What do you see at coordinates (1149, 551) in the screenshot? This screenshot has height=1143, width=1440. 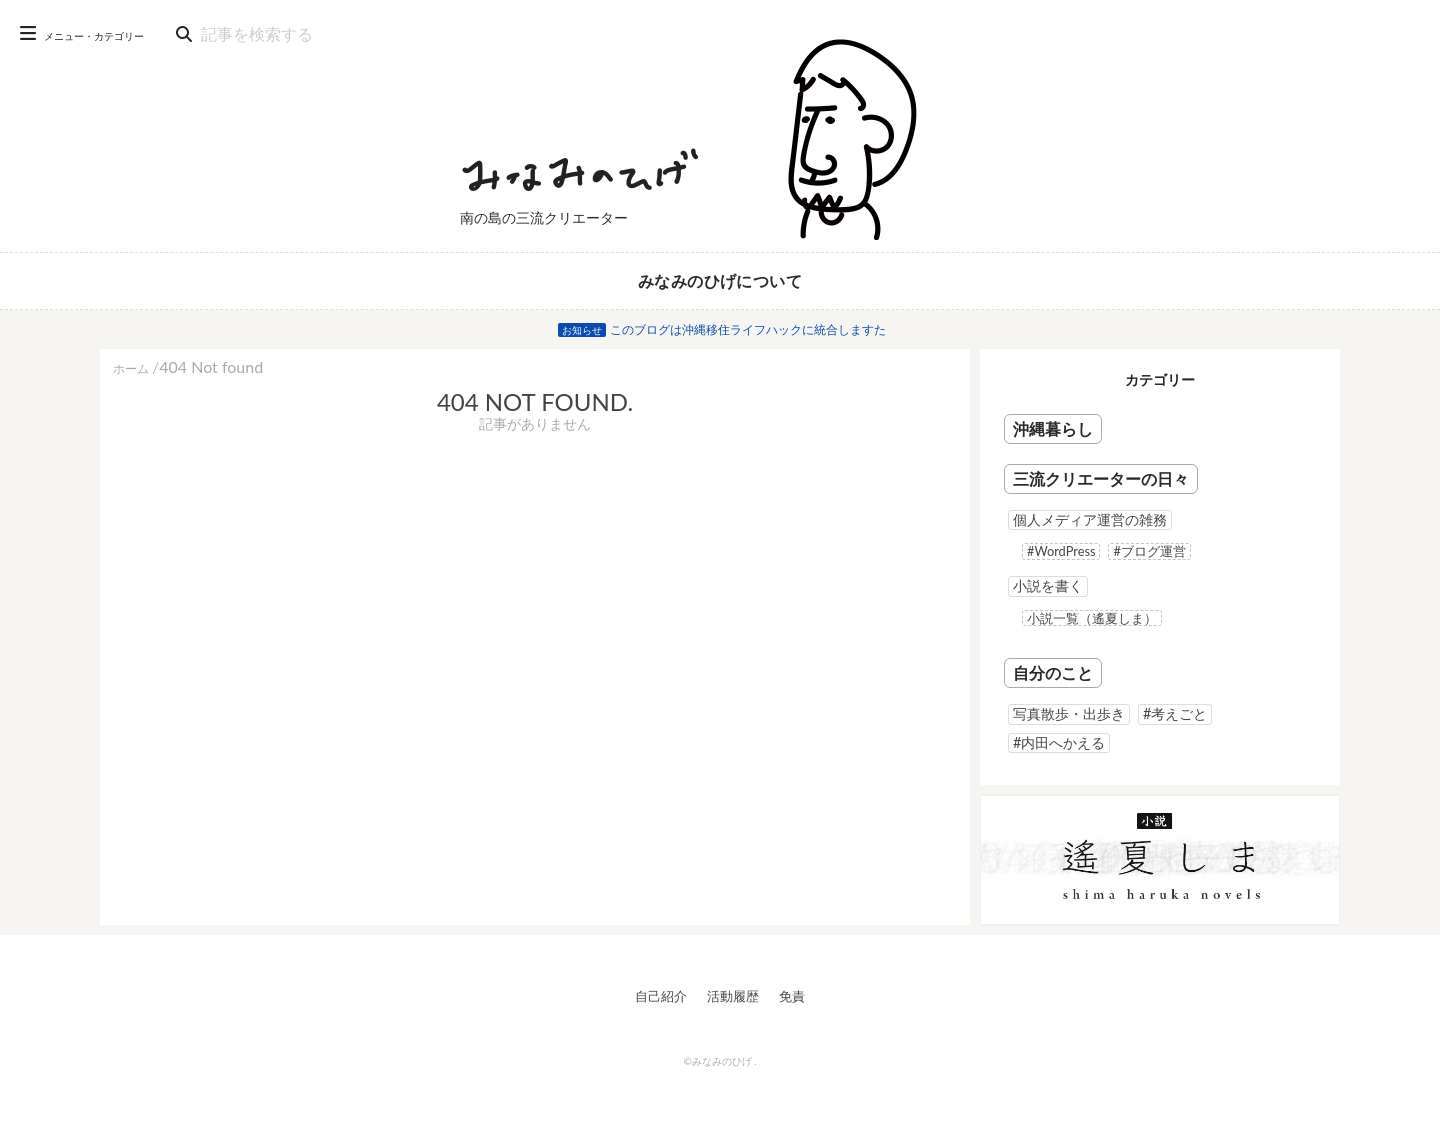 I see `#ブログ運営` at bounding box center [1149, 551].